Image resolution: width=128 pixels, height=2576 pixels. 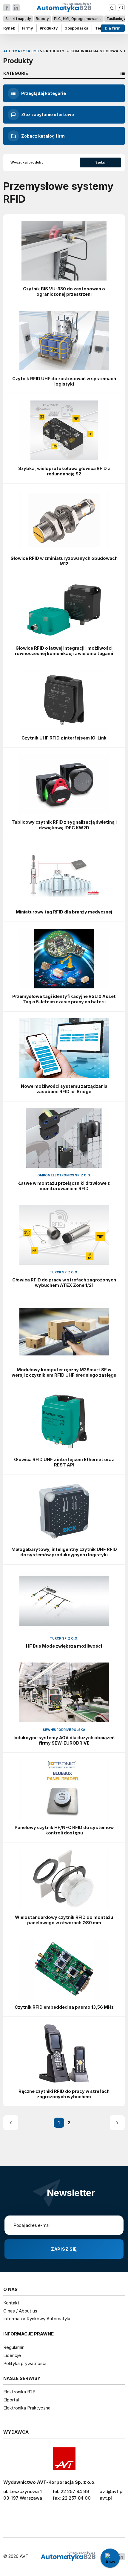 I want to click on Wielostandardowy czytnik RFID do montażu panelowego w otworach Ø80 mm, so click(x=64, y=1920).